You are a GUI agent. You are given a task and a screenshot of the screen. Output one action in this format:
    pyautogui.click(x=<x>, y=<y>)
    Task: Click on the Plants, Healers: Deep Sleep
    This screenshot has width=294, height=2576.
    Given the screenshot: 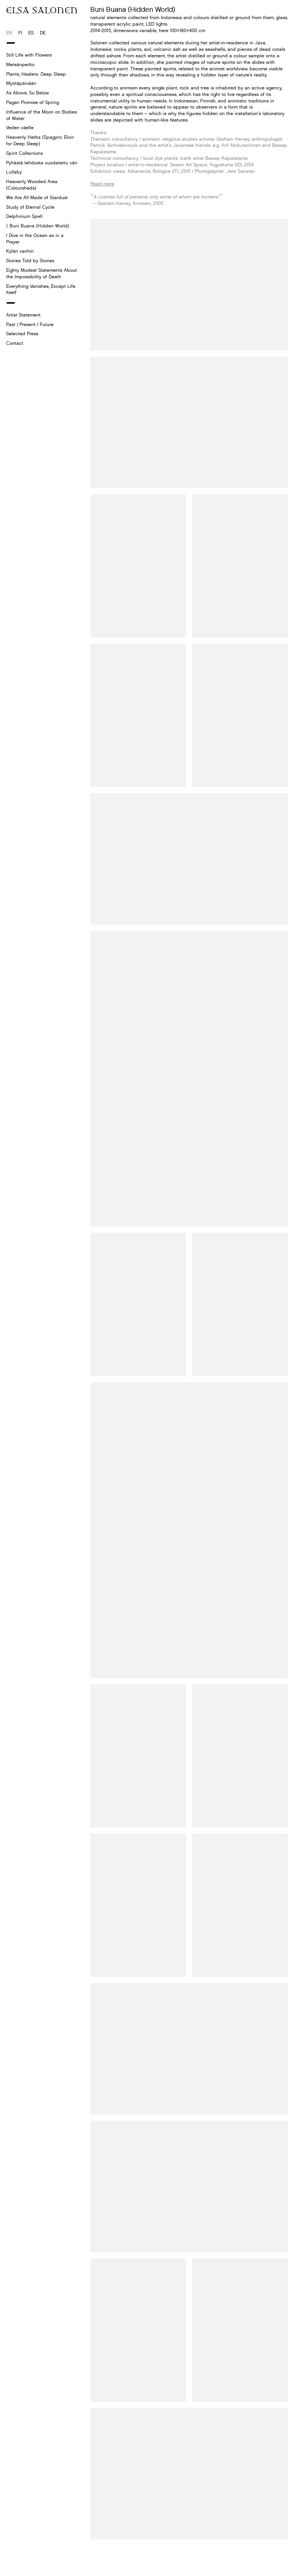 What is the action you would take?
    pyautogui.click(x=36, y=74)
    